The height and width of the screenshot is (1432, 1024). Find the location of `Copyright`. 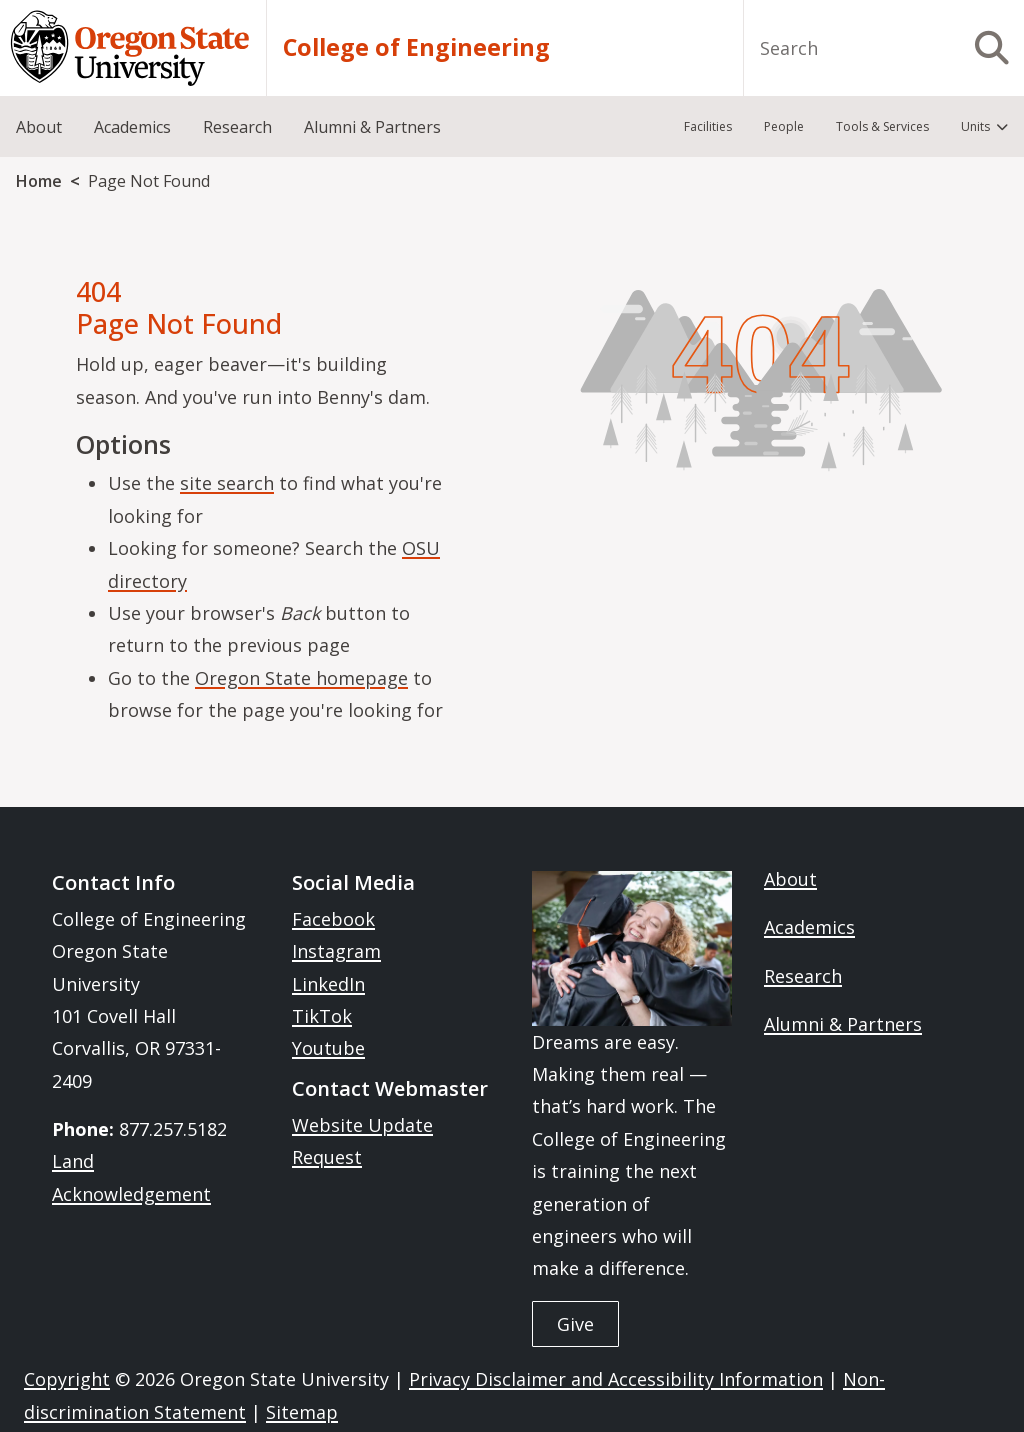

Copyright is located at coordinates (67, 1379).